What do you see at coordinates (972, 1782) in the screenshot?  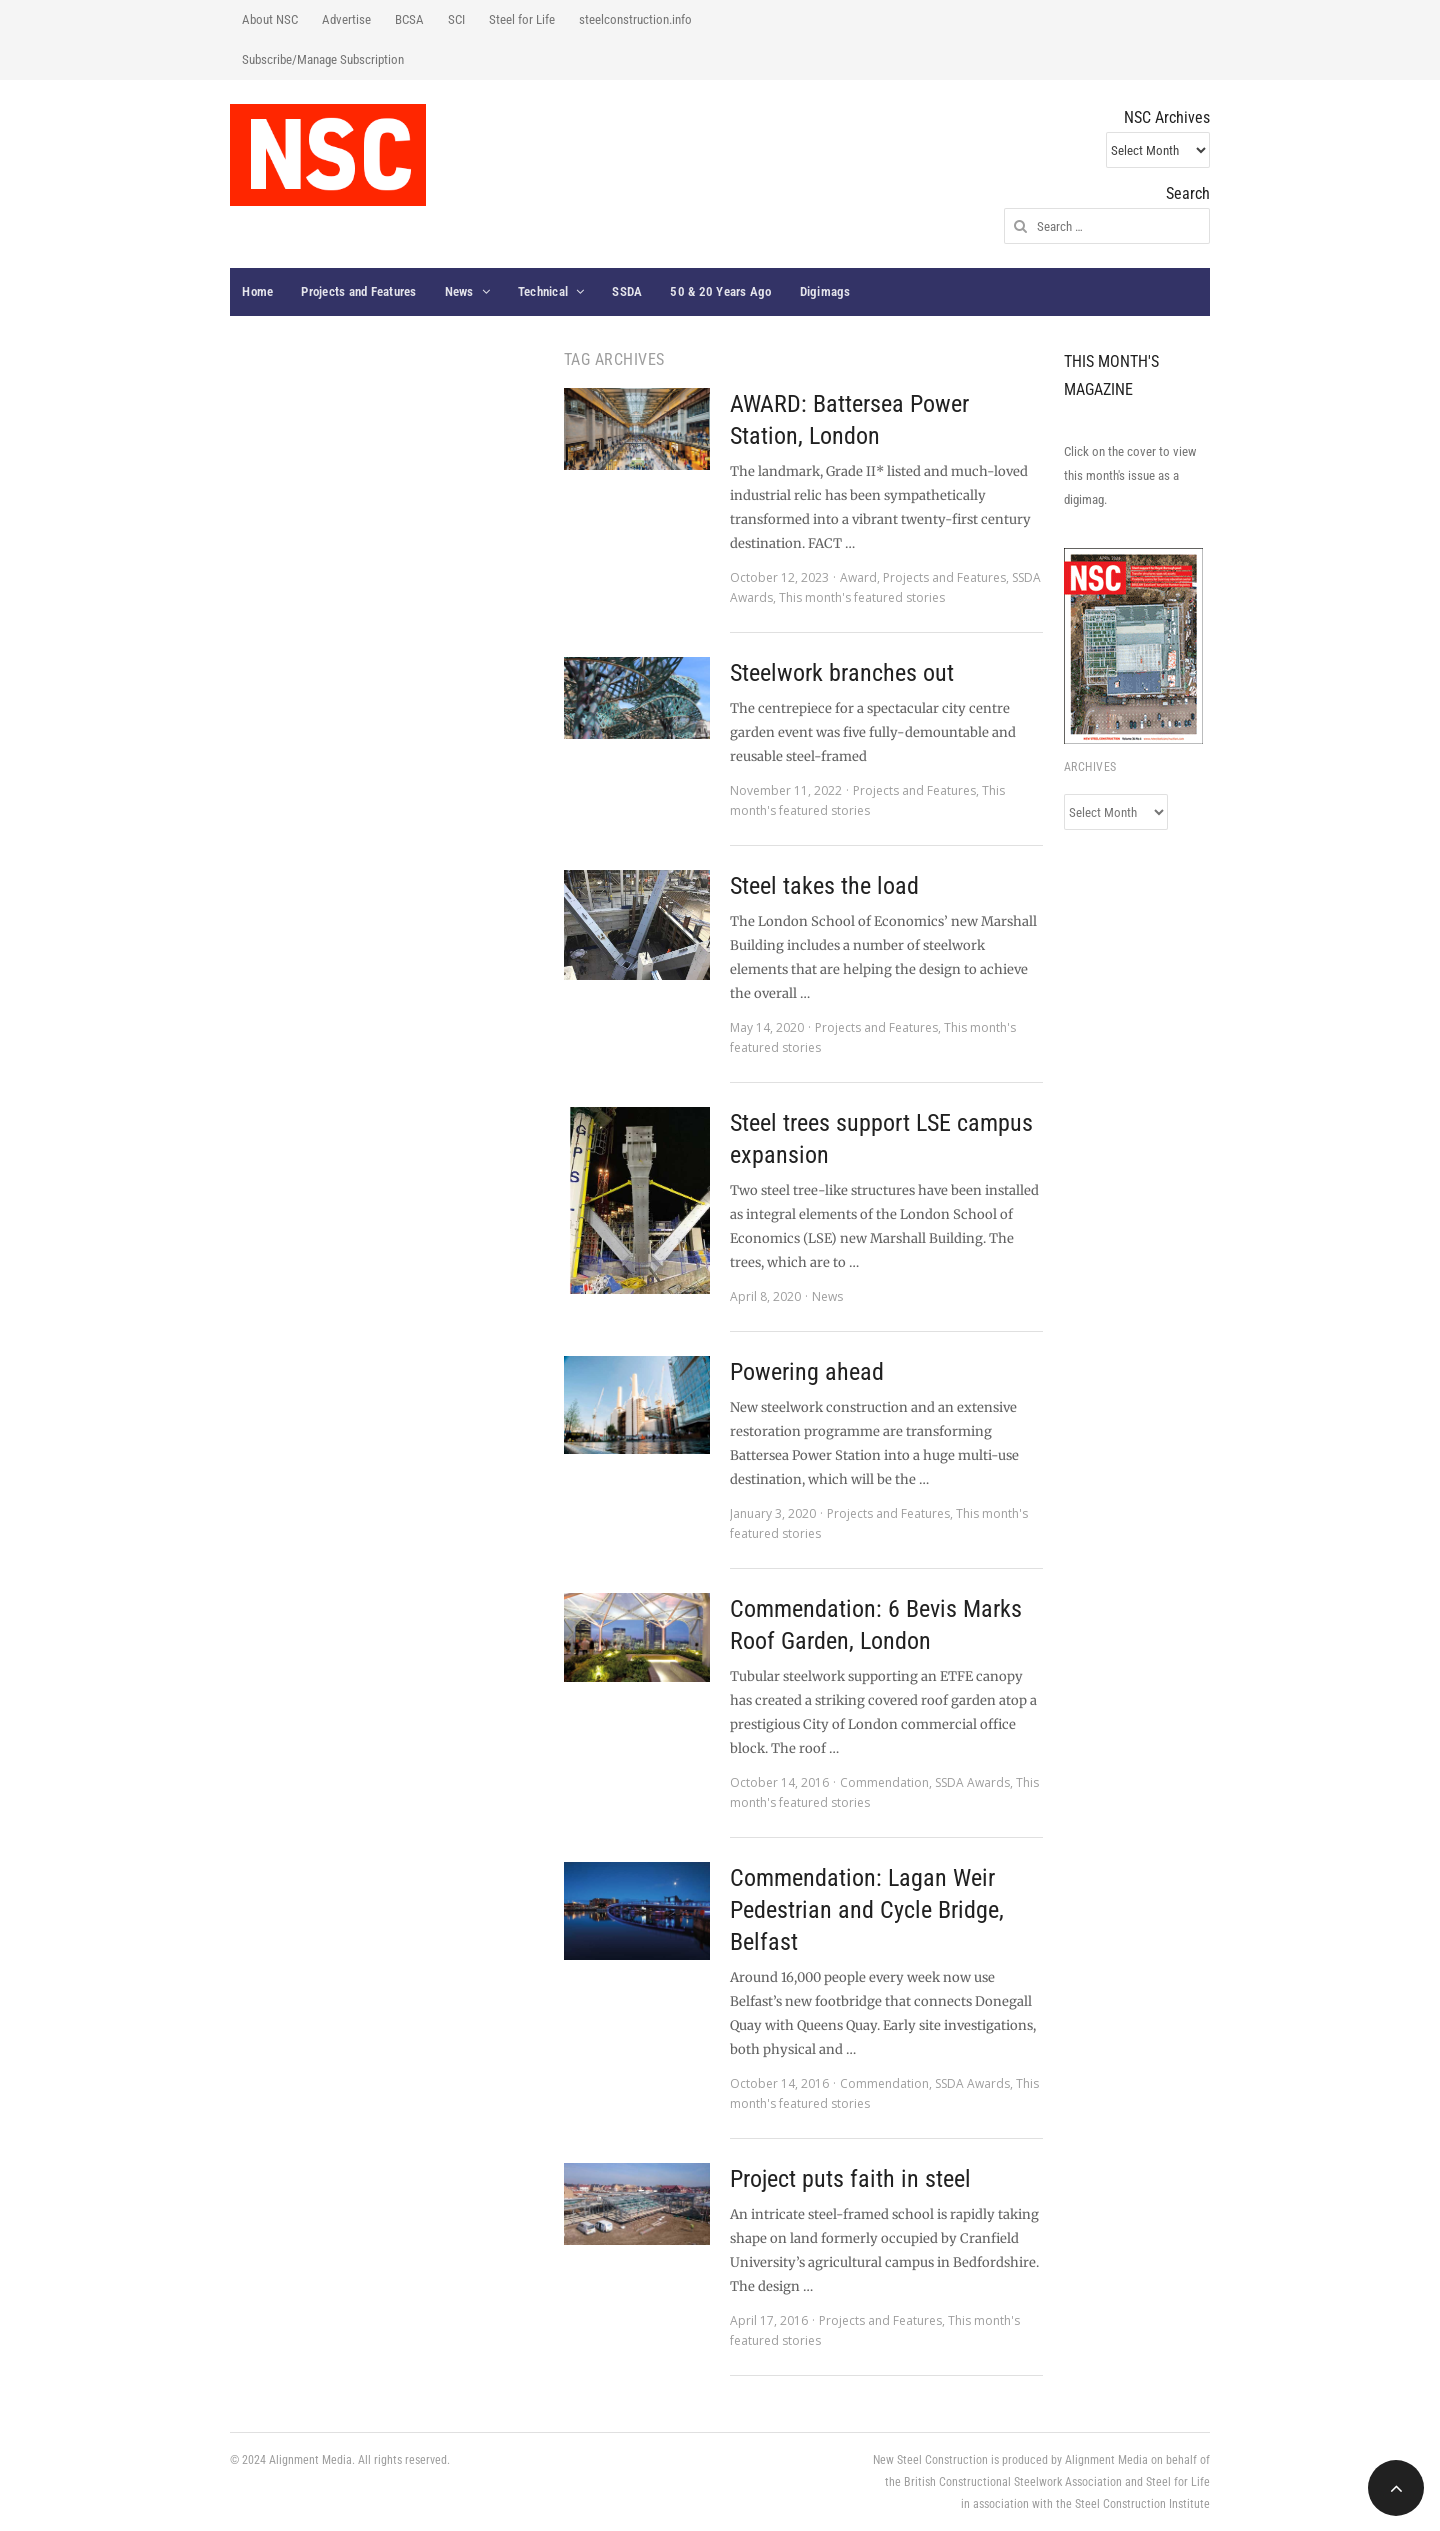 I see `SSDA Awards` at bounding box center [972, 1782].